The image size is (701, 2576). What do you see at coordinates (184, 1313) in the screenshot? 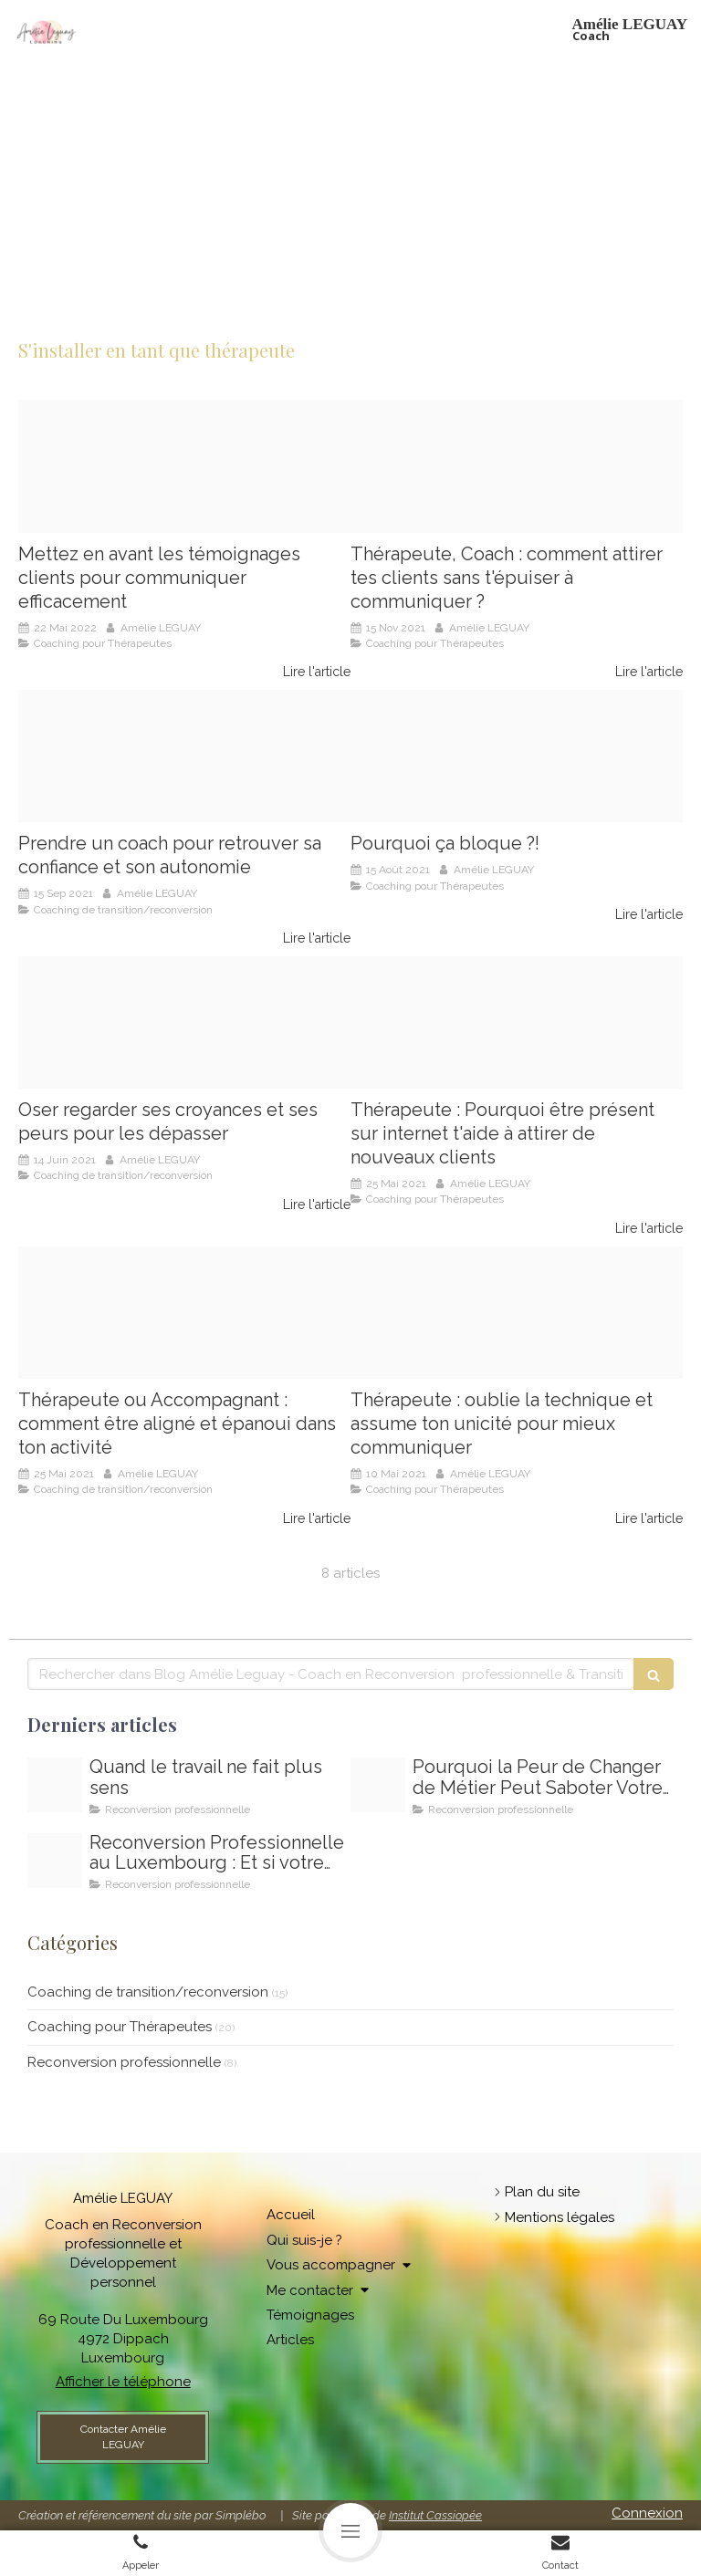
I see `[Amelie leguay coach]` at bounding box center [184, 1313].